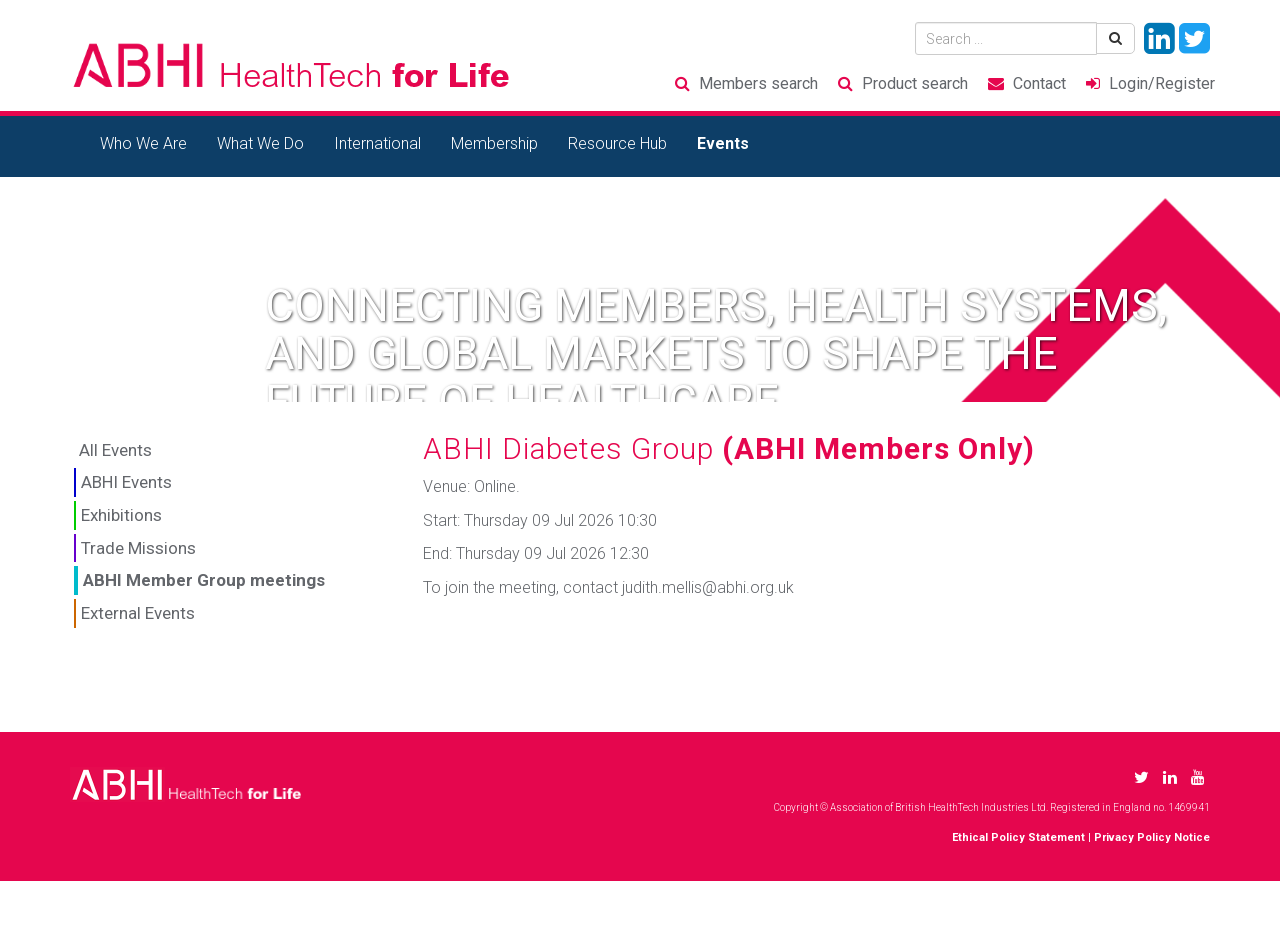  Describe the element at coordinates (1152, 837) in the screenshot. I see `Privacy Policy Notice` at that location.